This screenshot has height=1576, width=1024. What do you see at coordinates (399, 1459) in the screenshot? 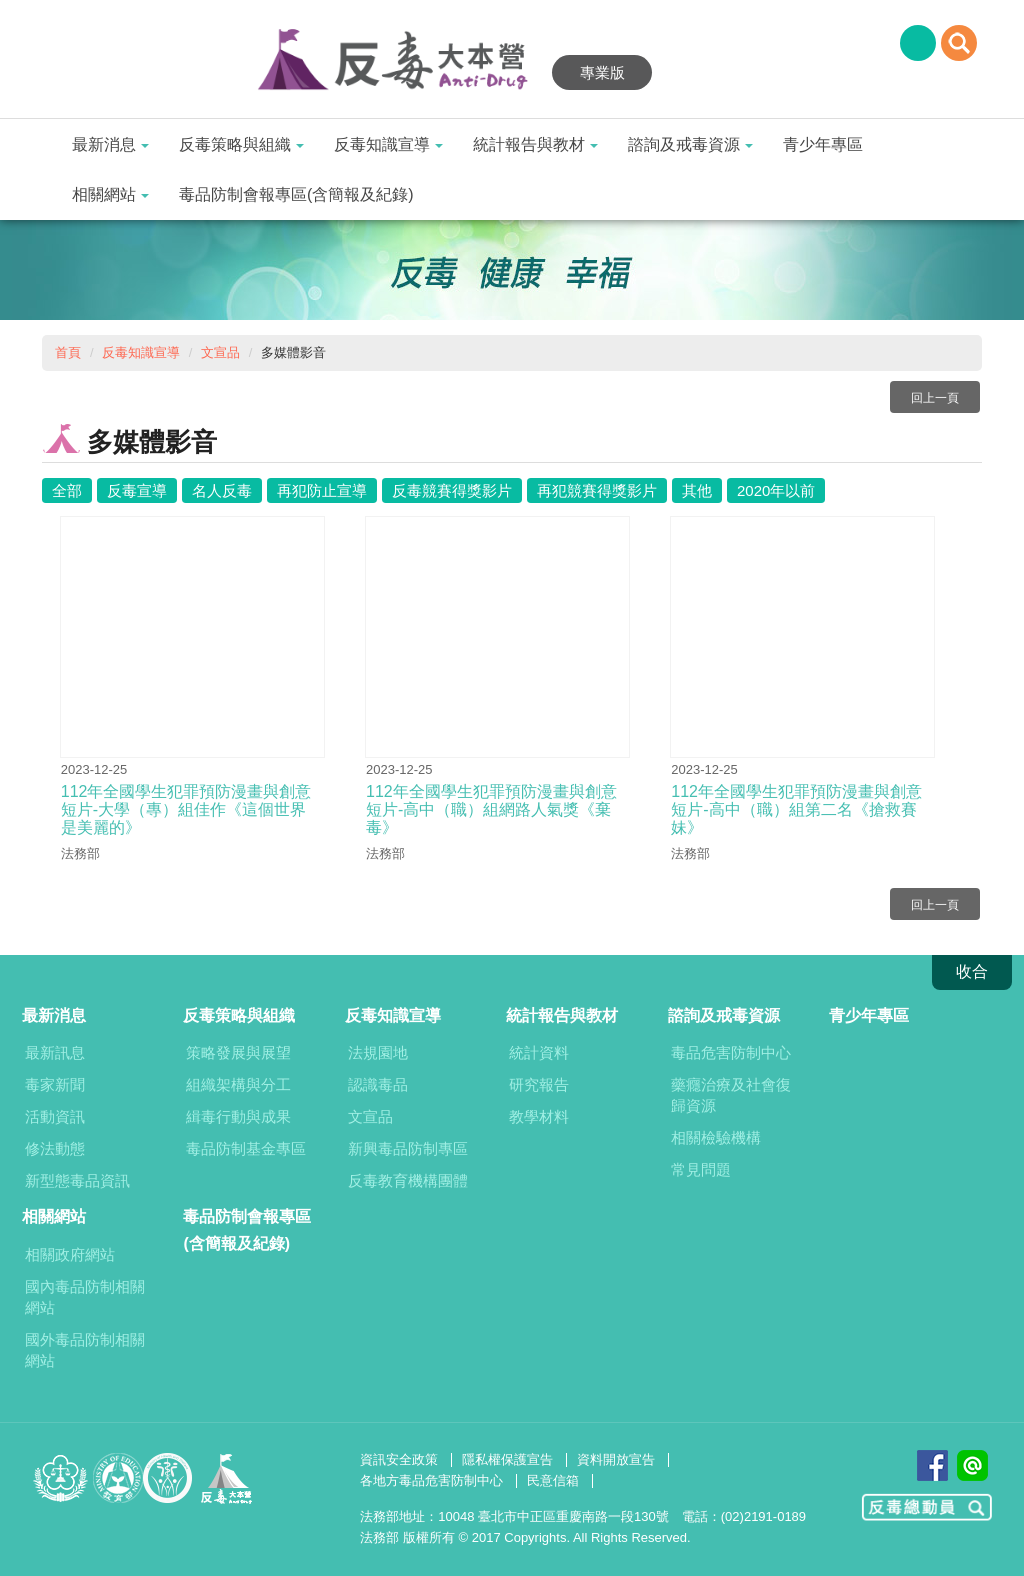
I see `資訊安全政策` at bounding box center [399, 1459].